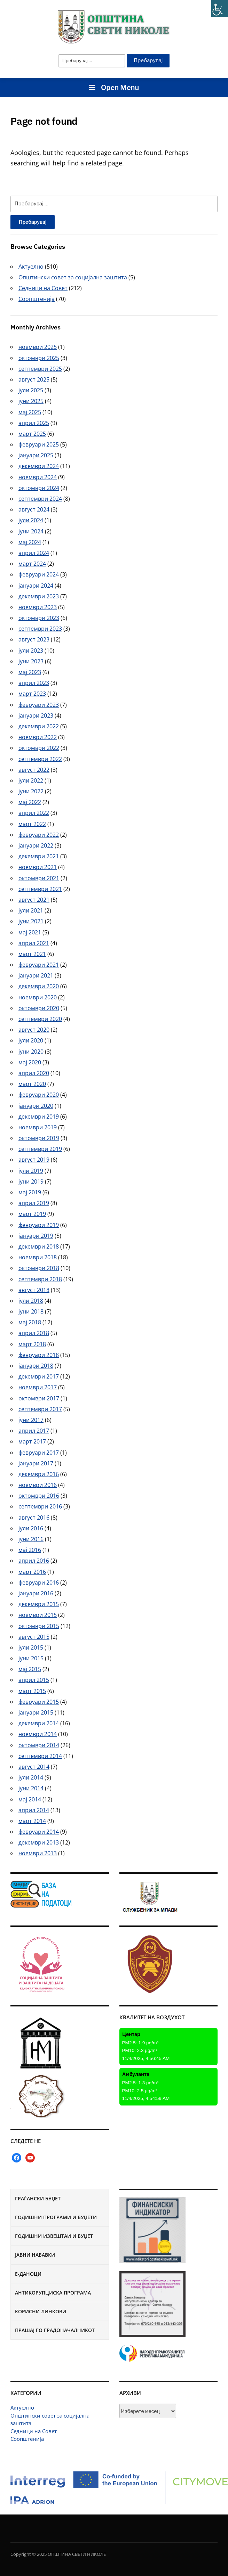 The width and height of the screenshot is (228, 2576). What do you see at coordinates (33, 1430) in the screenshot?
I see `април 2017` at bounding box center [33, 1430].